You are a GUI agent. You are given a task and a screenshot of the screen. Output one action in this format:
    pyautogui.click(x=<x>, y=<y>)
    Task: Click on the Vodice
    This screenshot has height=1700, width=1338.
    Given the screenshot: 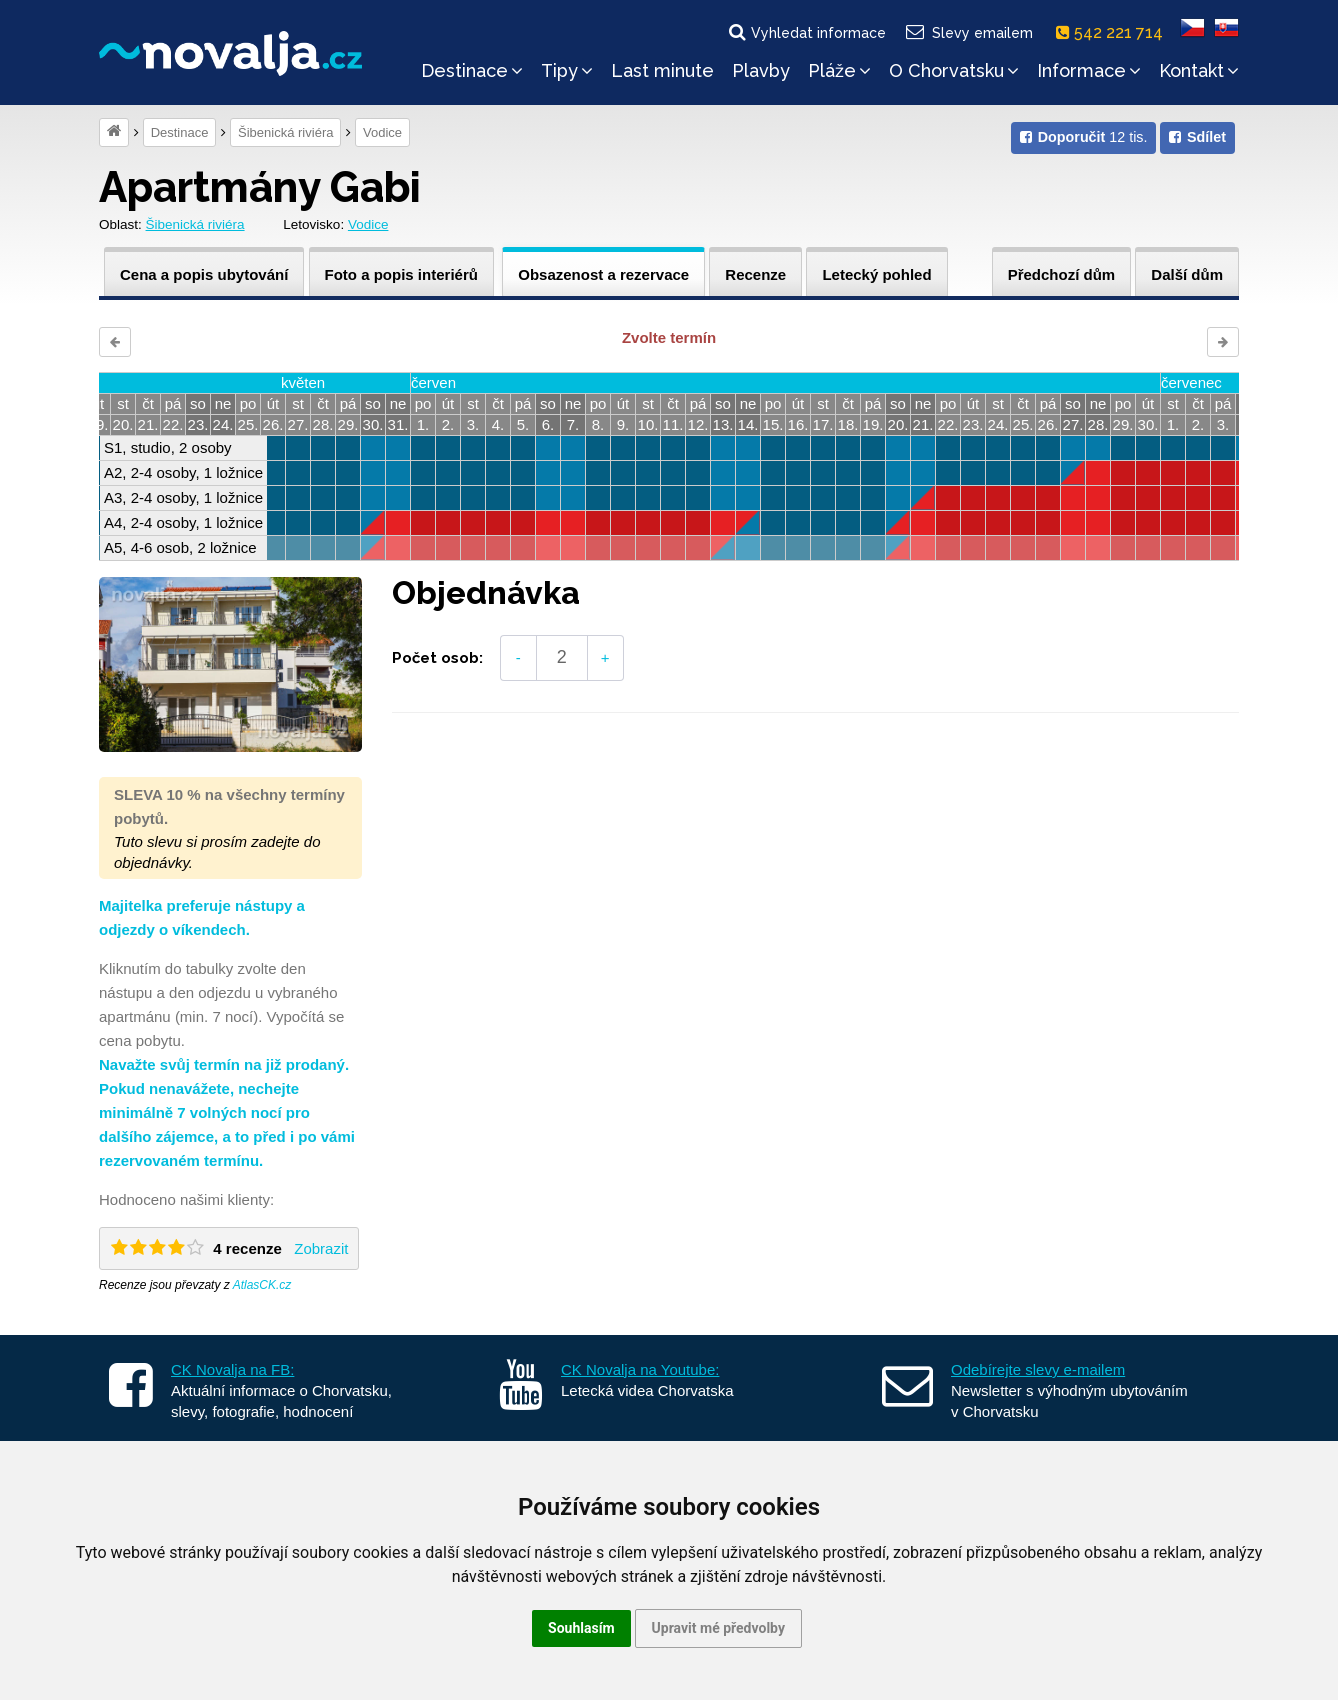 What is the action you would take?
    pyautogui.click(x=382, y=132)
    